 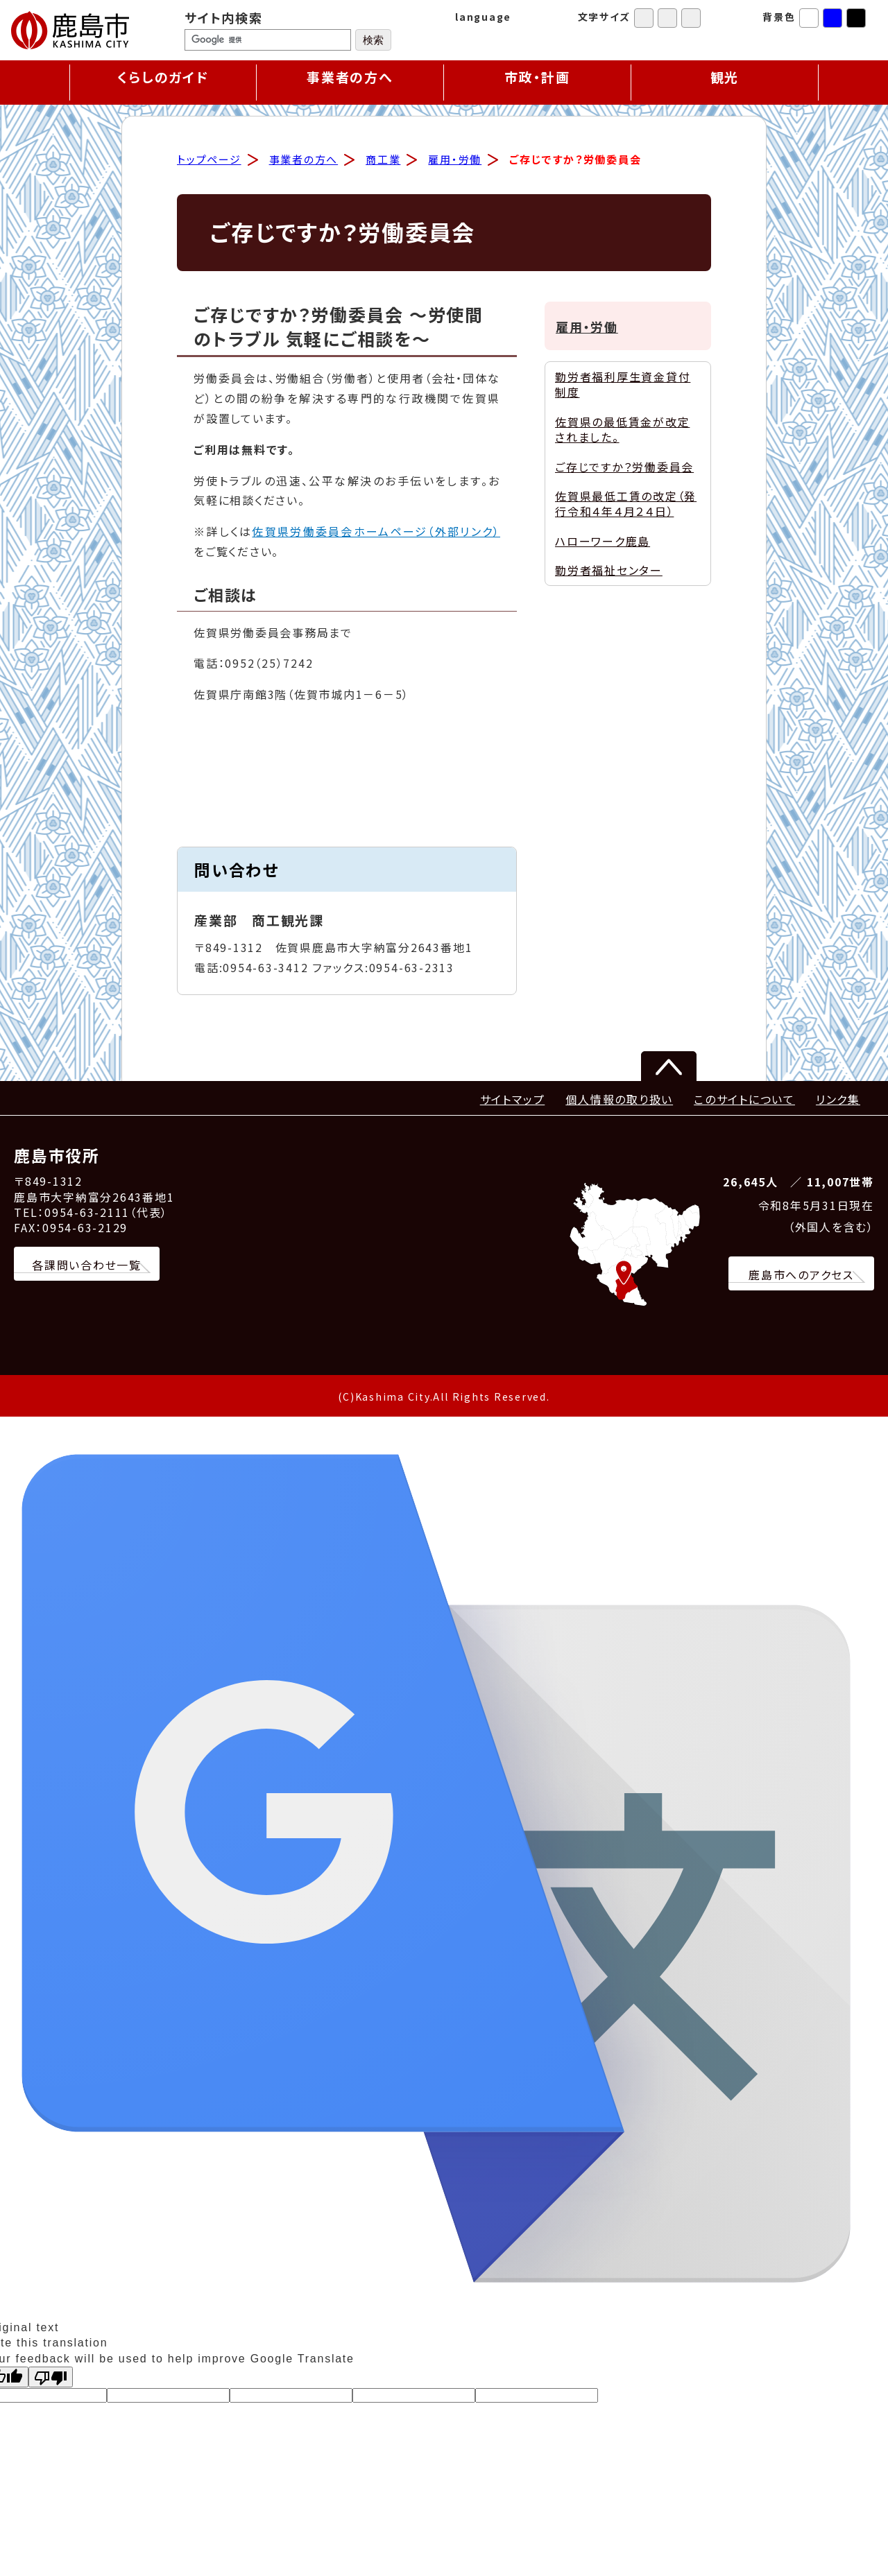 What do you see at coordinates (512, 1101) in the screenshot?
I see `サイトマップ` at bounding box center [512, 1101].